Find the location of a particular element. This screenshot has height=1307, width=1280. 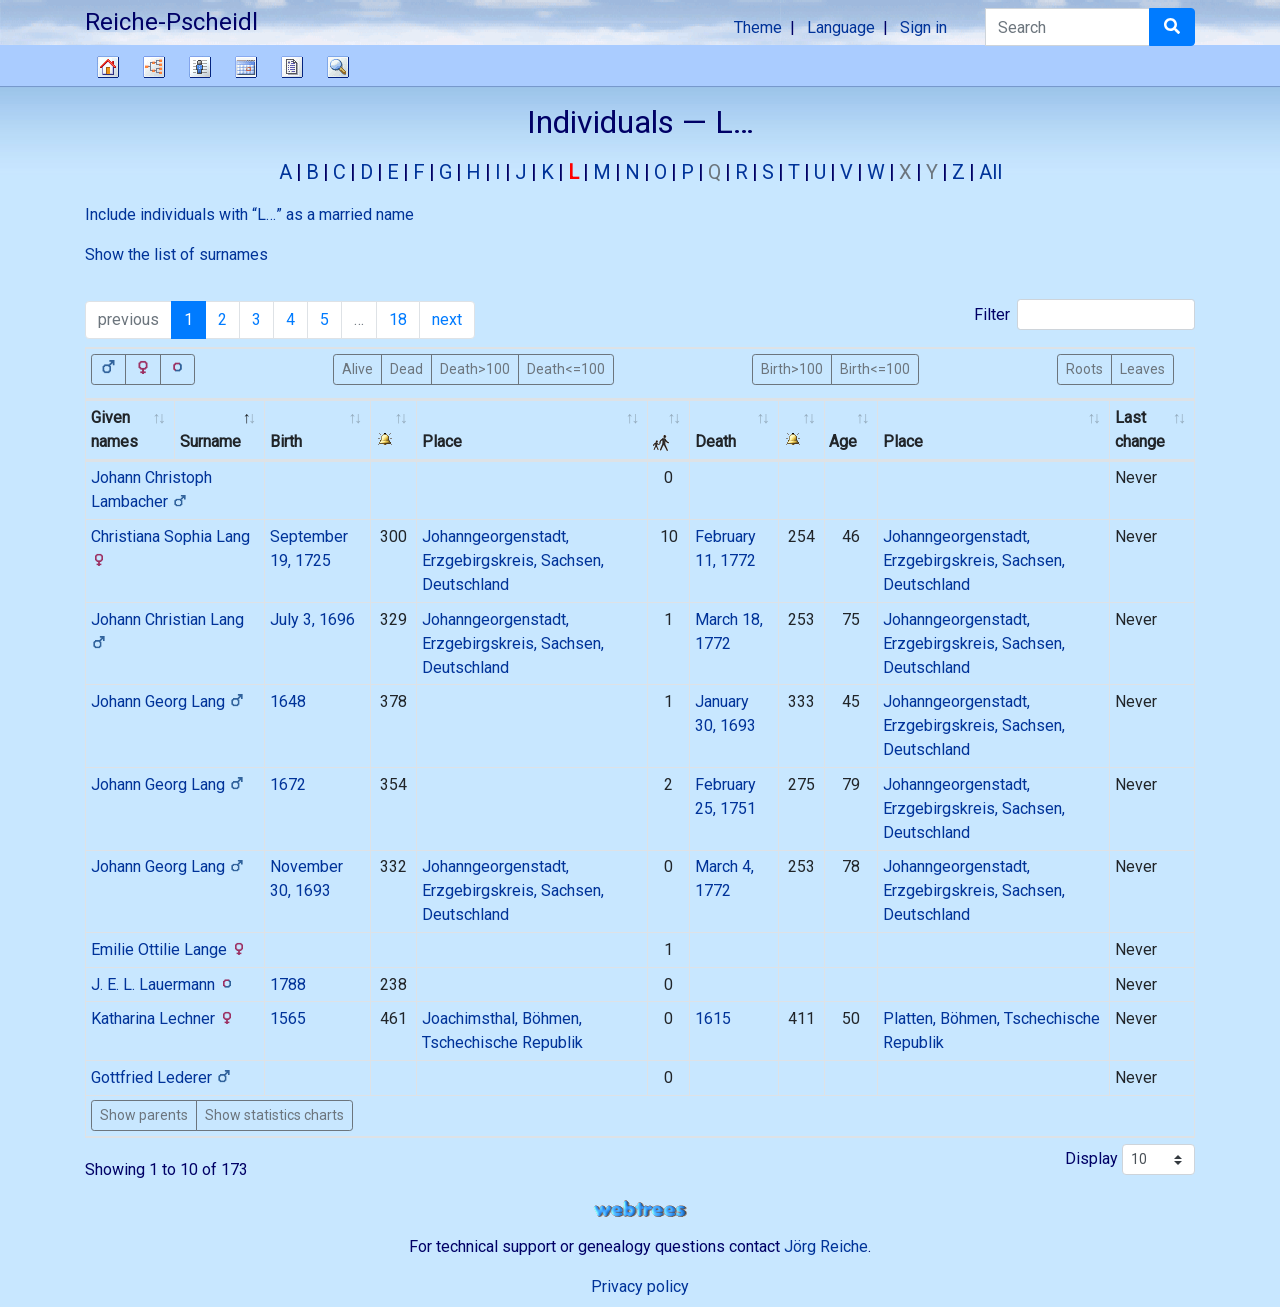

Family tree is located at coordinates (108, 67).